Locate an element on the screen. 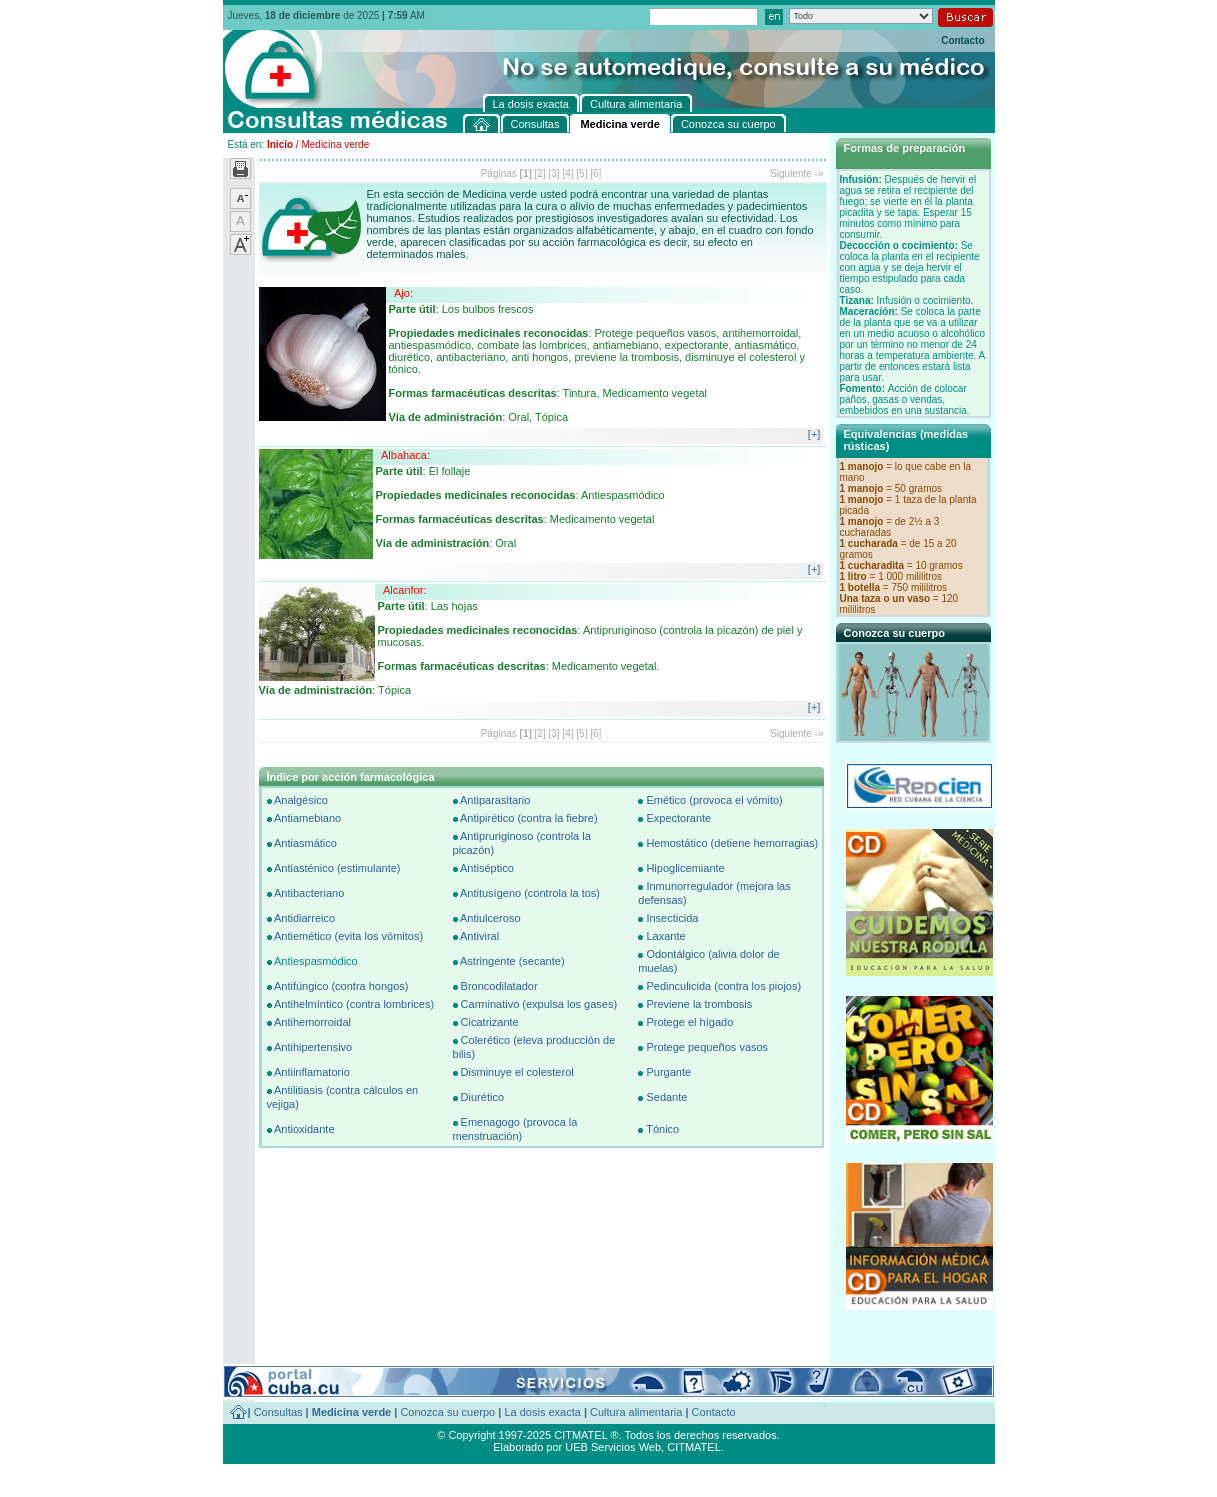 The height and width of the screenshot is (1497, 1217). Antiasmático is located at coordinates (305, 843).